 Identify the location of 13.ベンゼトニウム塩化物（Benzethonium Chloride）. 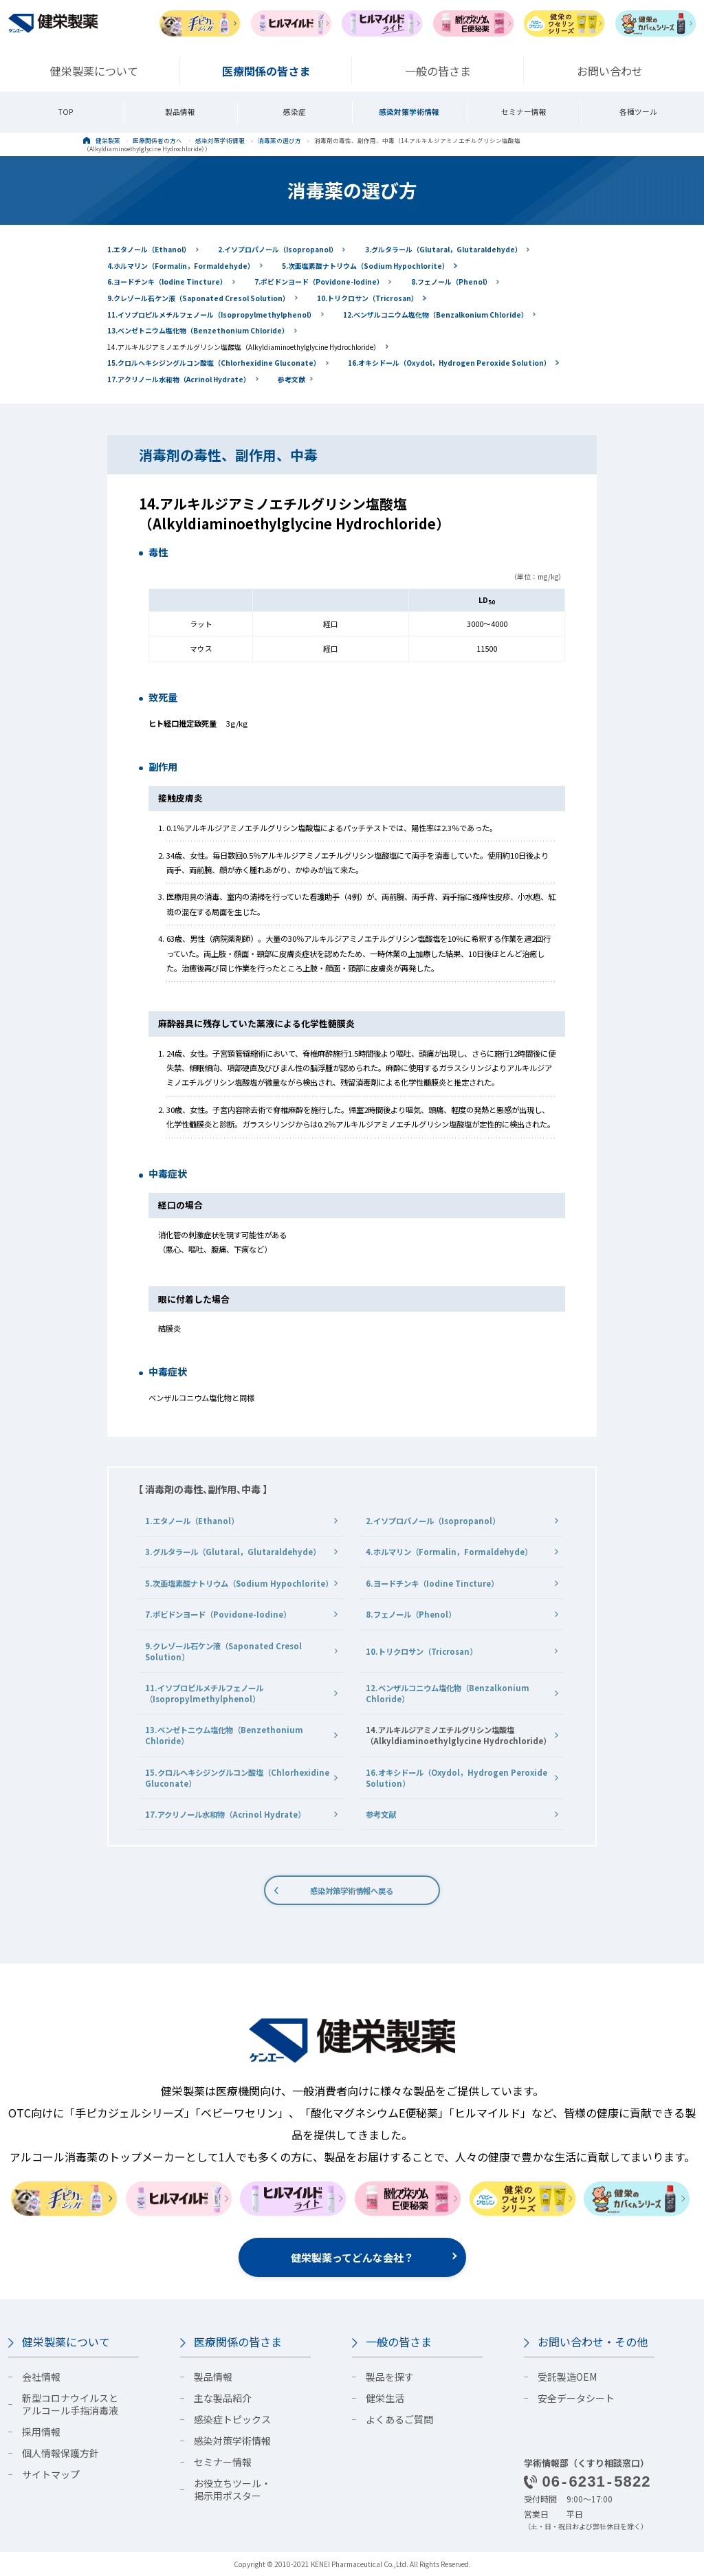
(198, 330).